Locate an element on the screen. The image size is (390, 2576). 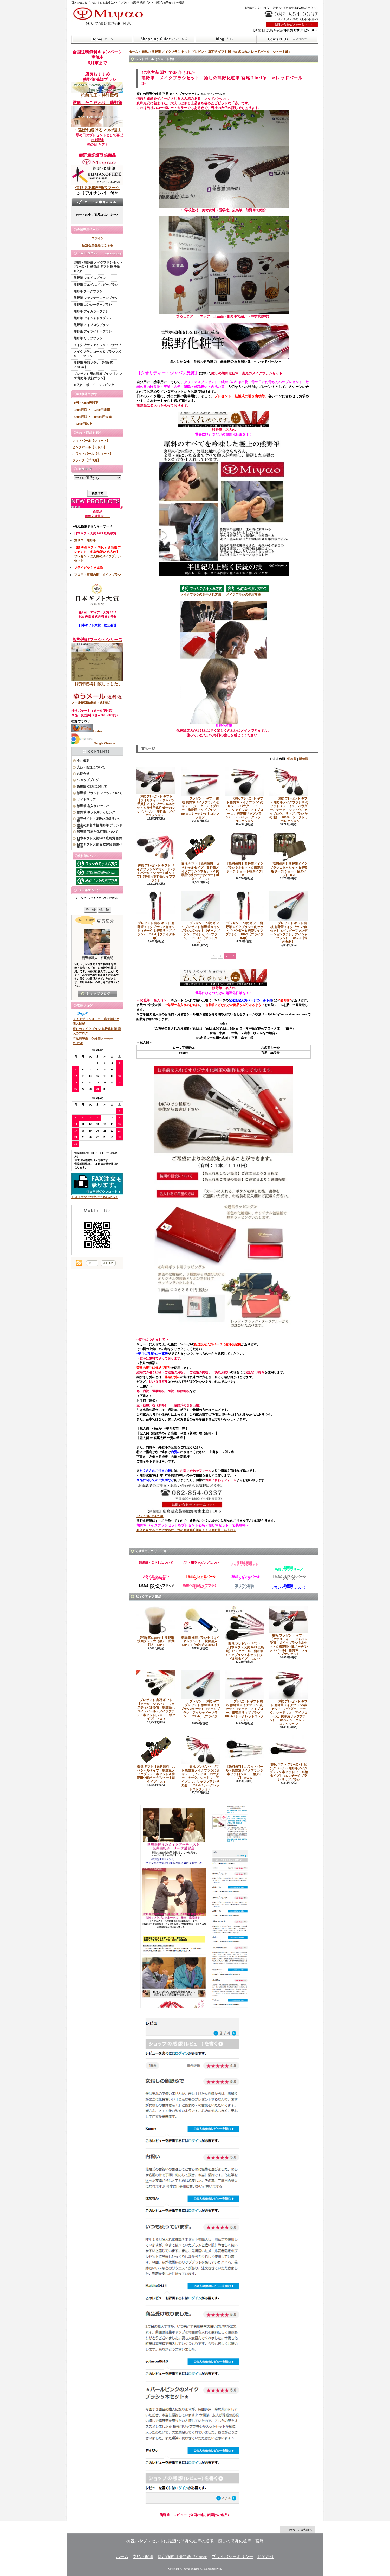
会社概要 is located at coordinates (83, 761).